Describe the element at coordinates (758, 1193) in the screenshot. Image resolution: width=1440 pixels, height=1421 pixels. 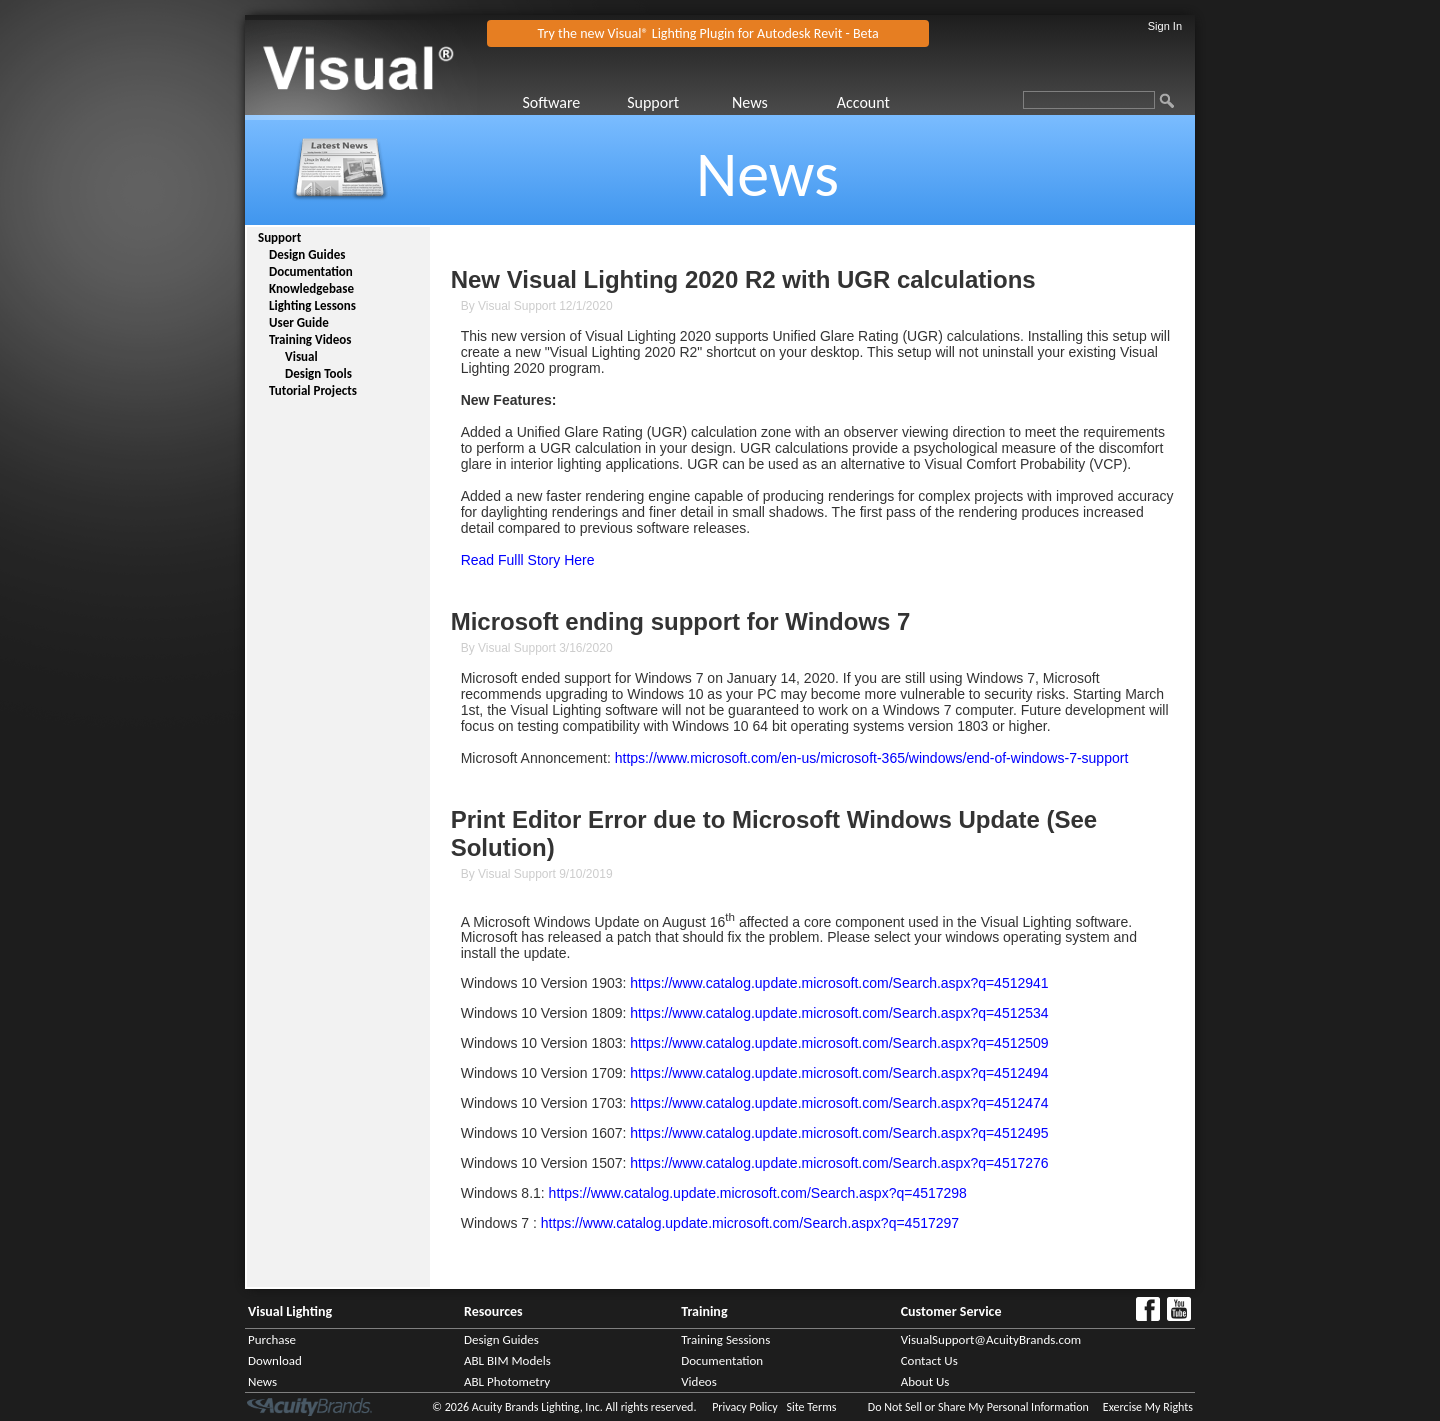
I see `https://www.catalog.update.microsoft.com/Search.aspx?q=4517298` at that location.